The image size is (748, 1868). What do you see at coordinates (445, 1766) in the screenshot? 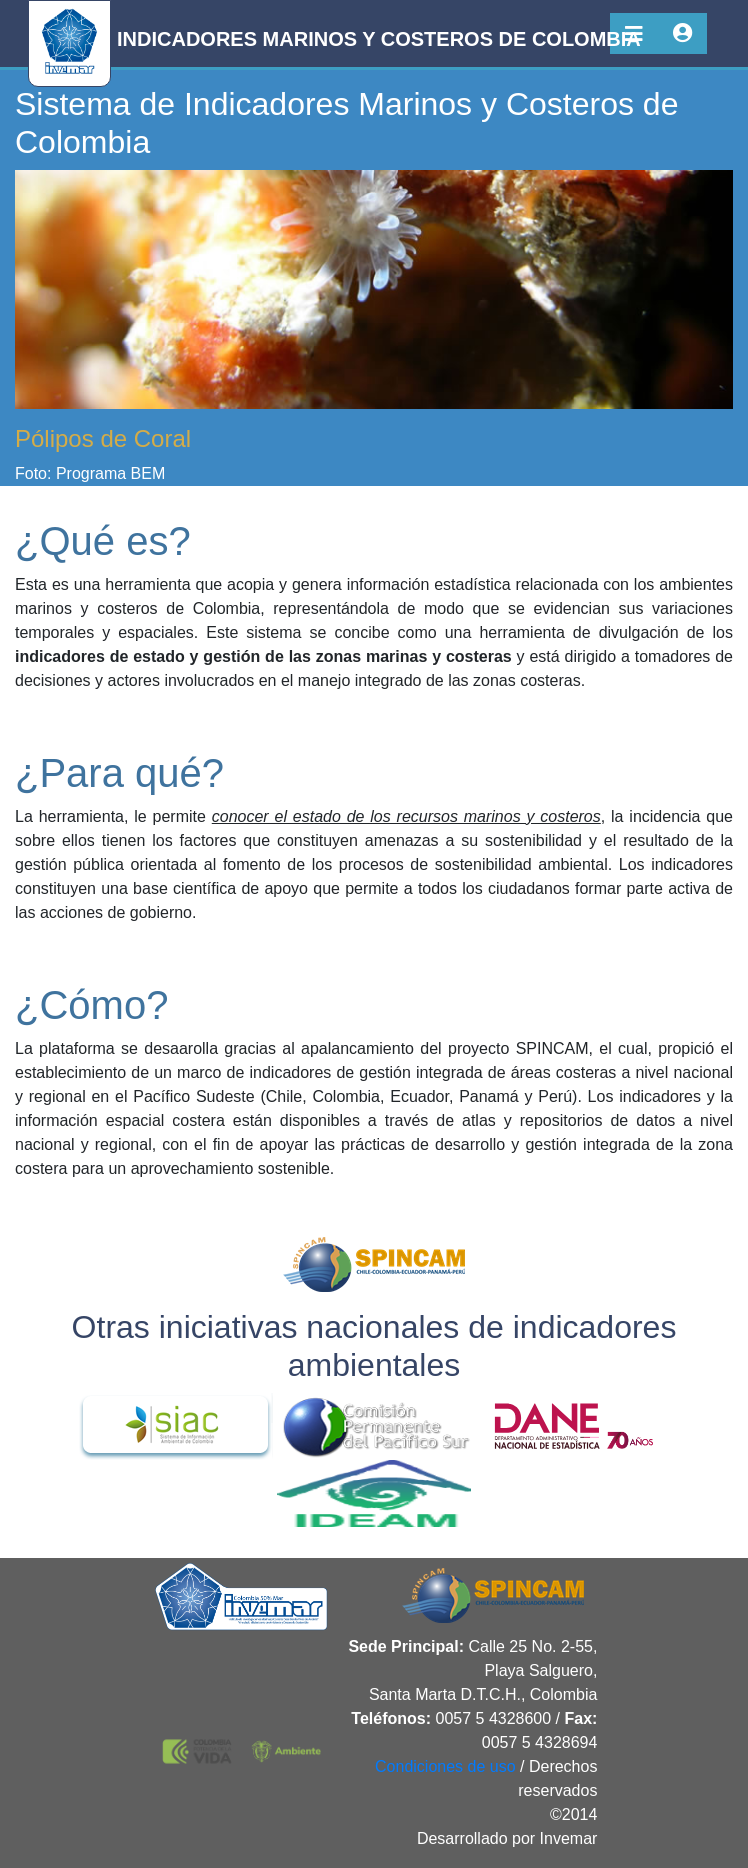
I see `Condiciones de uso` at bounding box center [445, 1766].